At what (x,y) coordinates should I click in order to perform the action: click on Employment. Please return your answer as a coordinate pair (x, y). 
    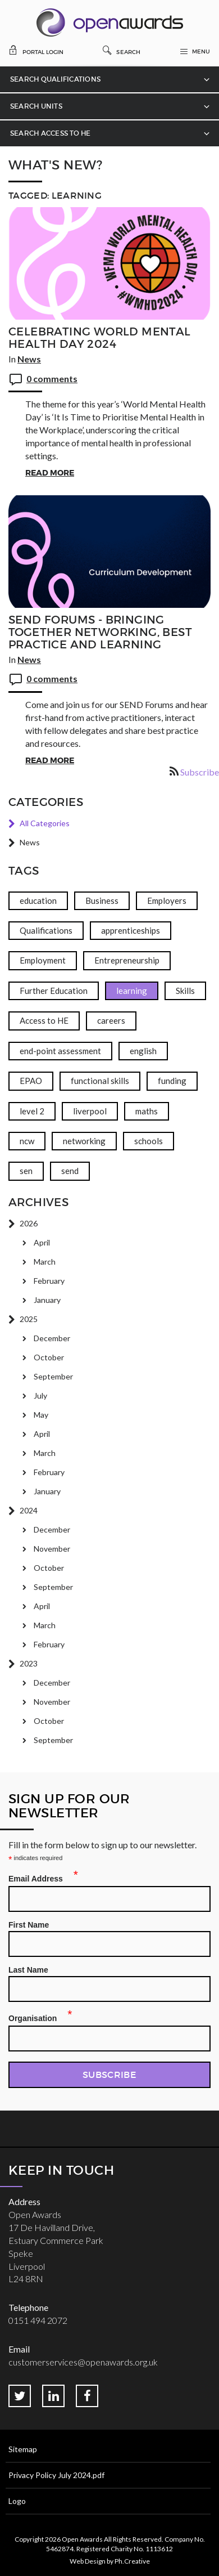
    Looking at the image, I should click on (43, 960).